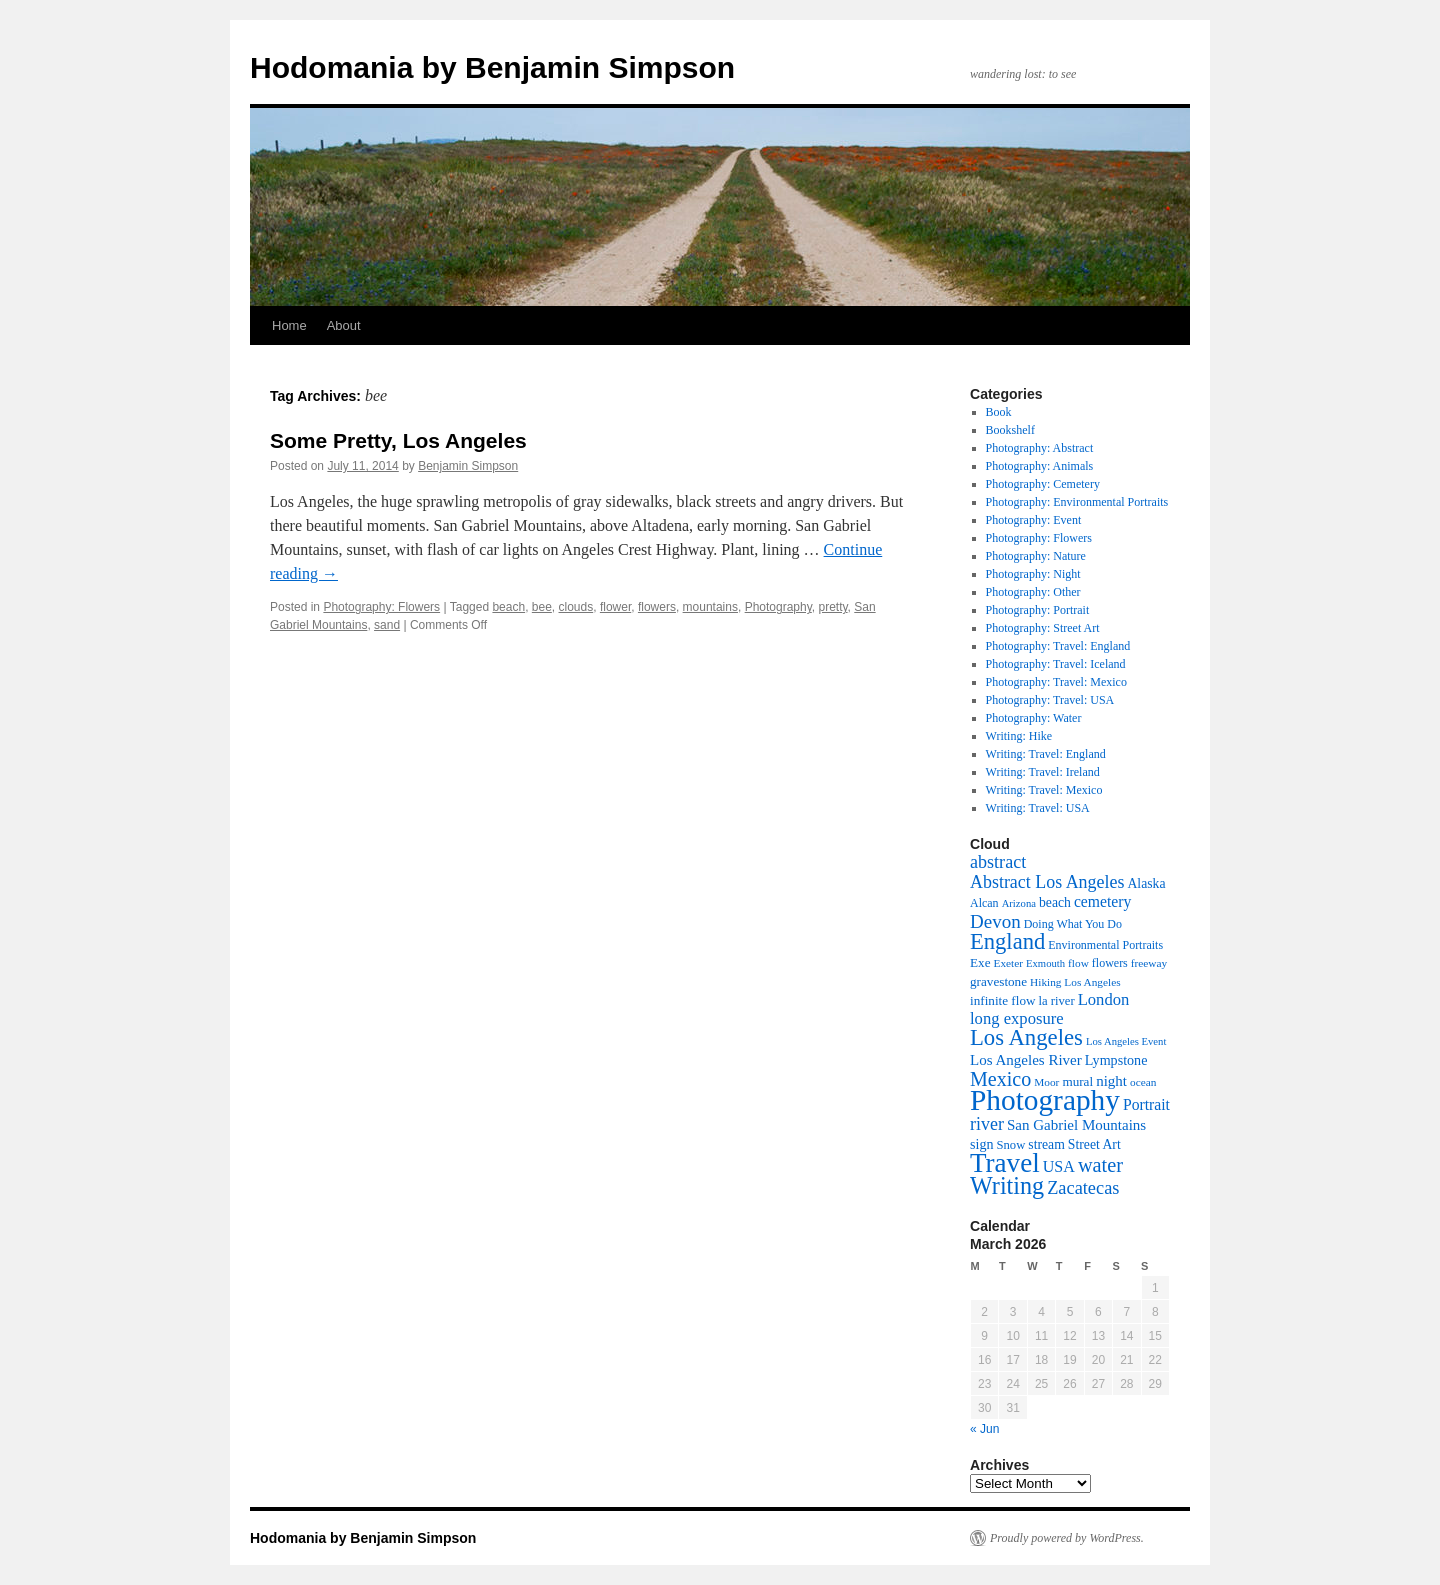 The height and width of the screenshot is (1585, 1440). What do you see at coordinates (1149, 963) in the screenshot?
I see `freeway [freeway (7 items)]` at bounding box center [1149, 963].